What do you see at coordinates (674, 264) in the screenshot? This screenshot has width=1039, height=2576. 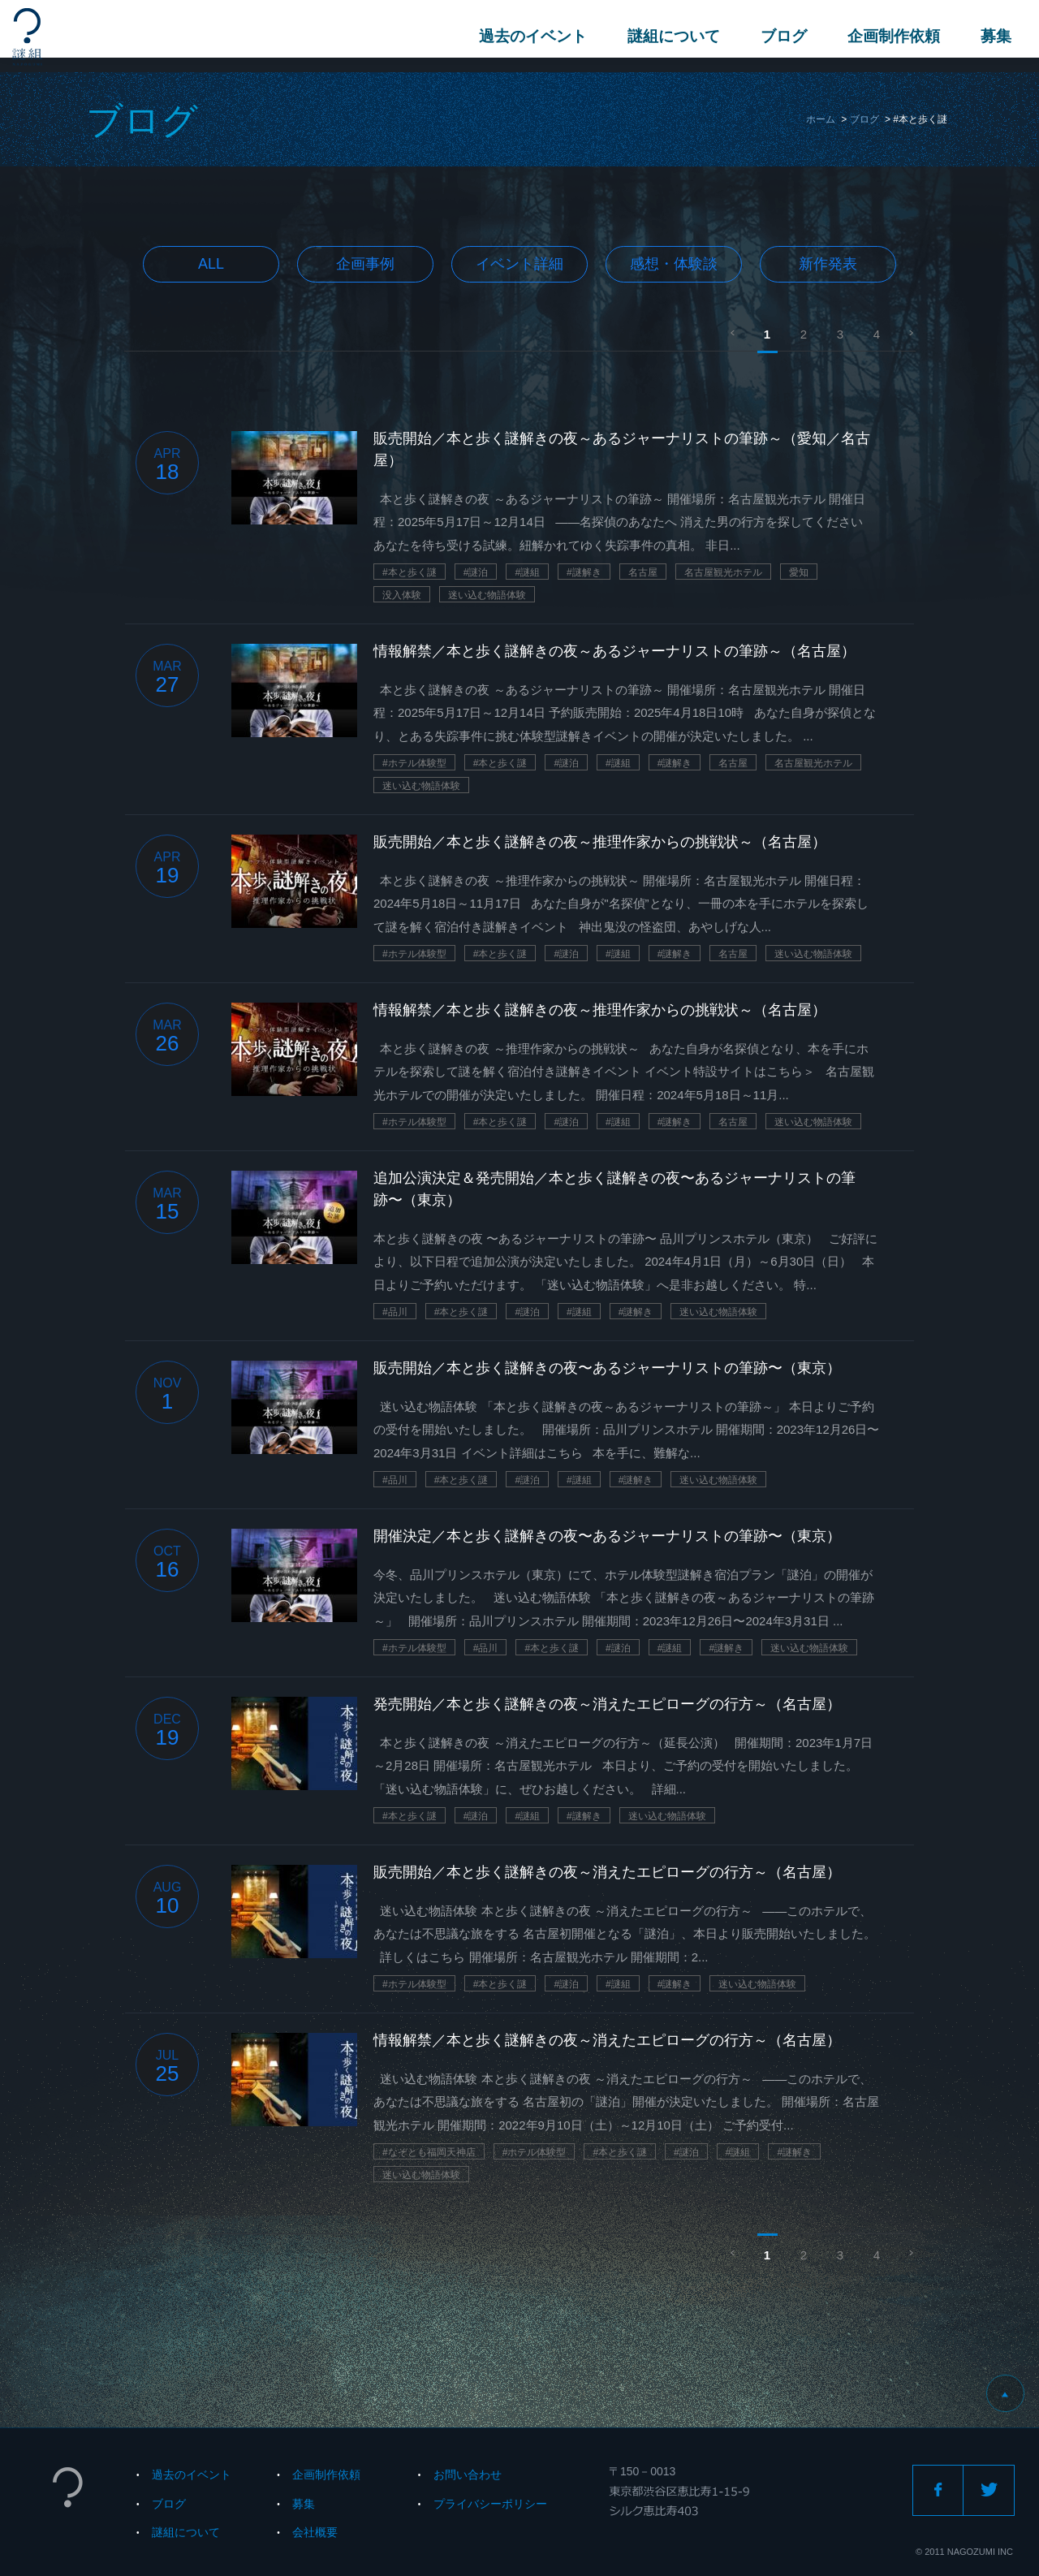 I see `感想・体験談` at bounding box center [674, 264].